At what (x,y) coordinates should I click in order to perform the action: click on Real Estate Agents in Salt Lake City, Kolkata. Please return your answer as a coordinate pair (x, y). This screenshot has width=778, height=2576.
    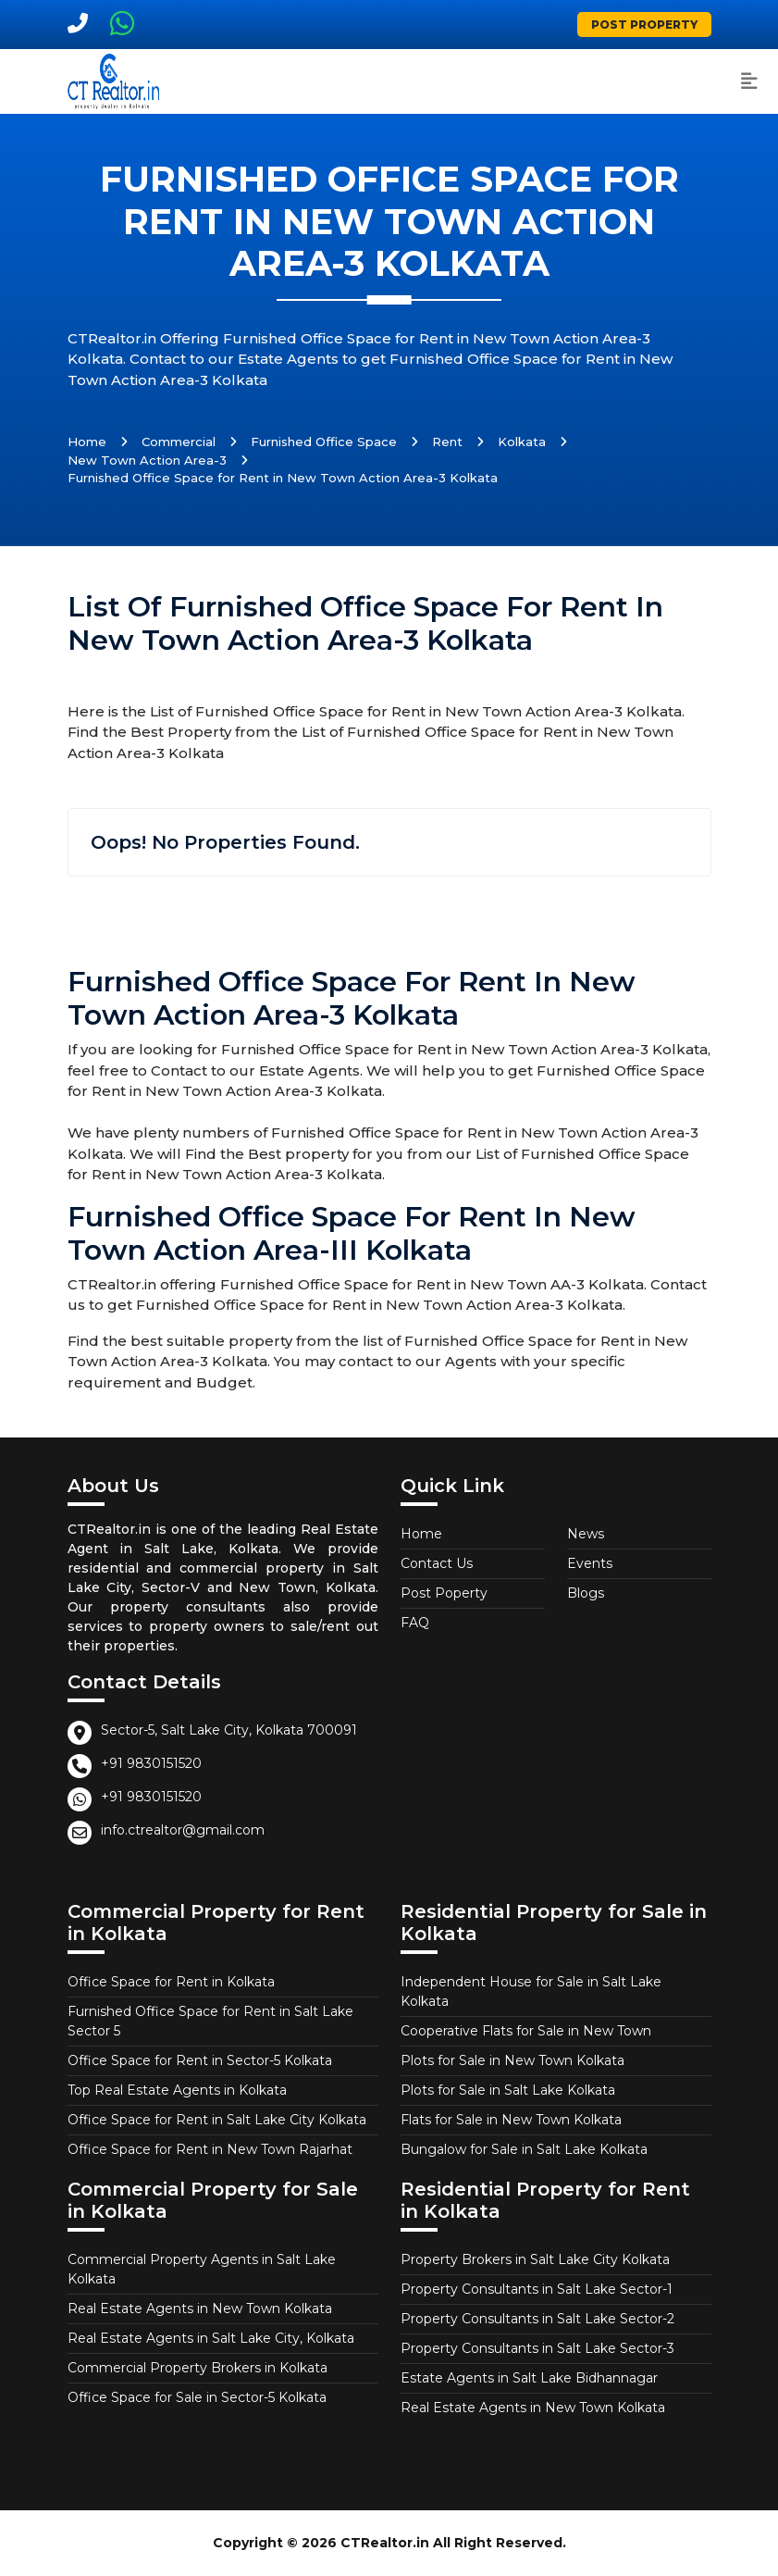
    Looking at the image, I should click on (211, 2338).